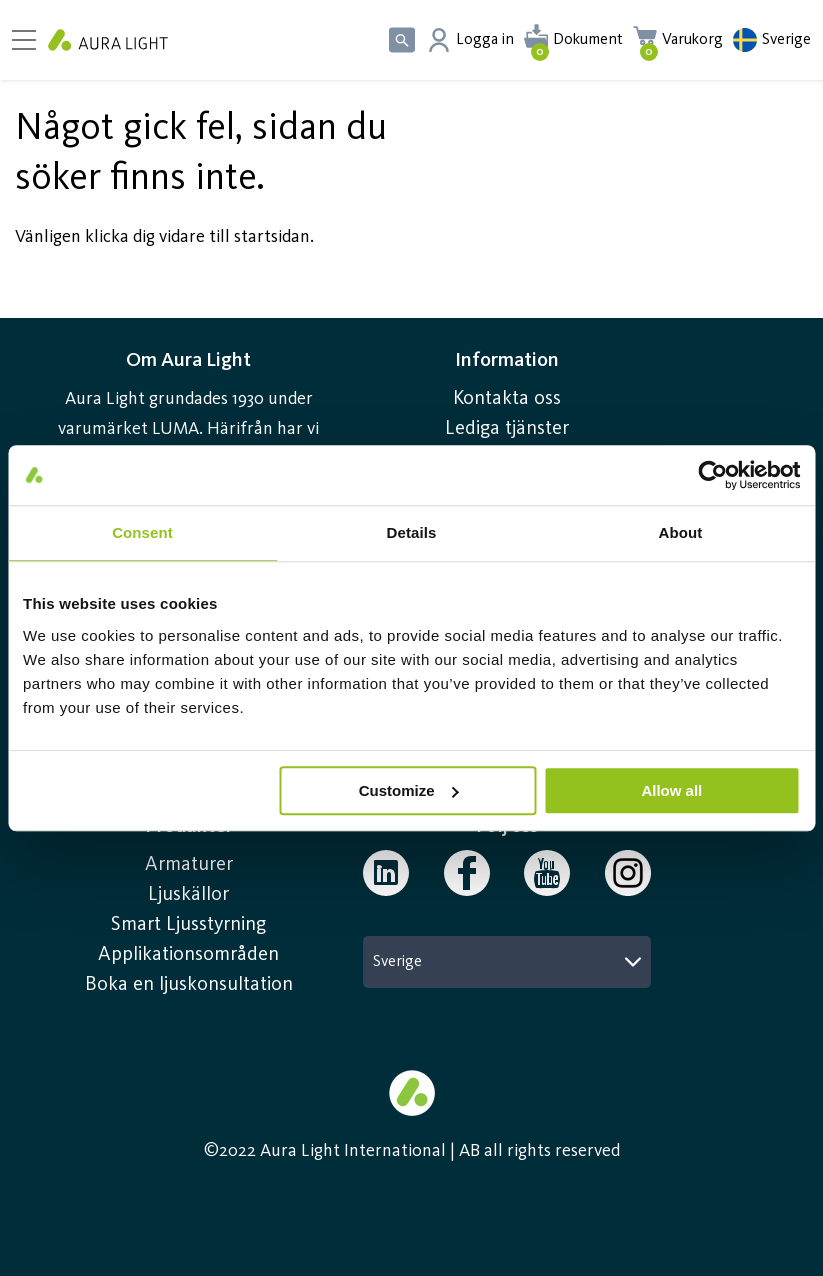  What do you see at coordinates (189, 865) in the screenshot?
I see `Armaturer` at bounding box center [189, 865].